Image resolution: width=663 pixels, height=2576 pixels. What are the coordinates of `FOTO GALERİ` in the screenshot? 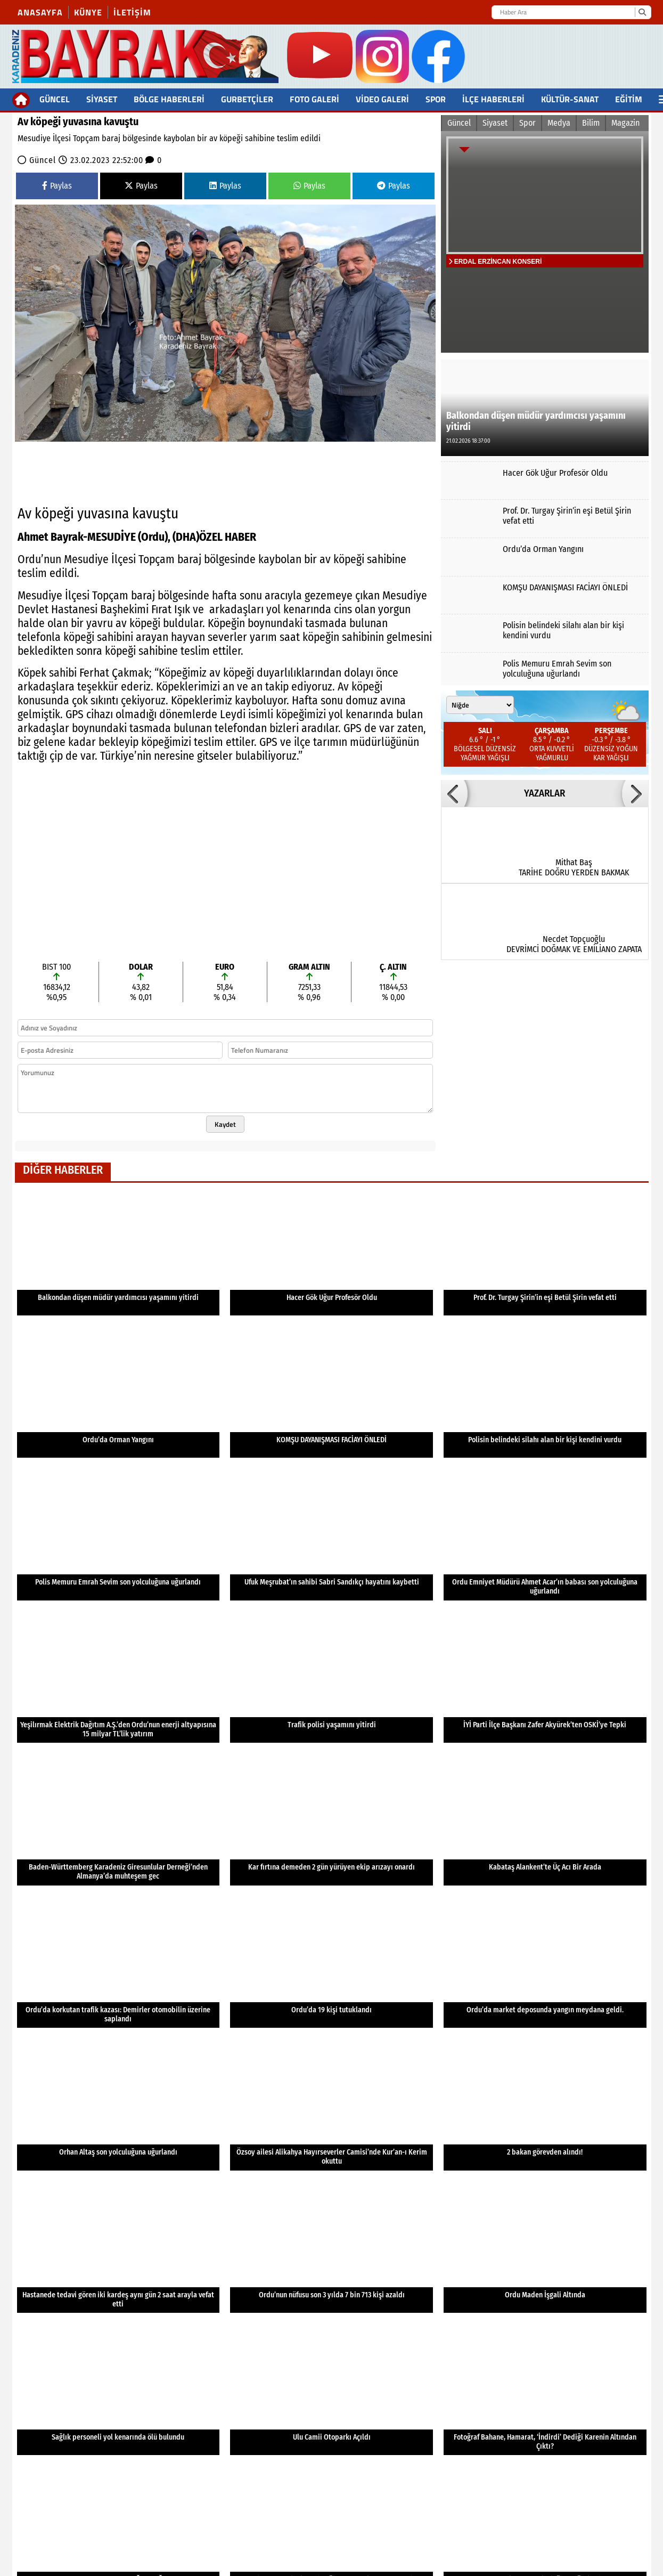 It's located at (314, 99).